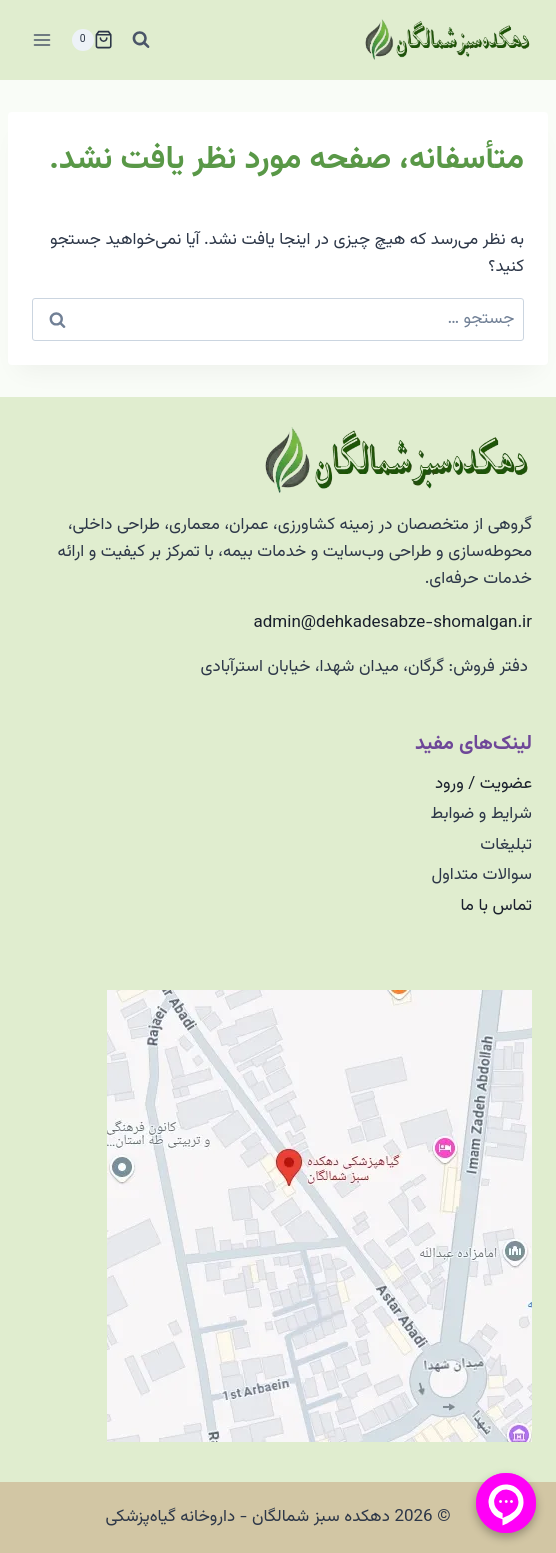 The height and width of the screenshot is (1553, 556). Describe the element at coordinates (92, 40) in the screenshot. I see `[سبد خرید]` at that location.